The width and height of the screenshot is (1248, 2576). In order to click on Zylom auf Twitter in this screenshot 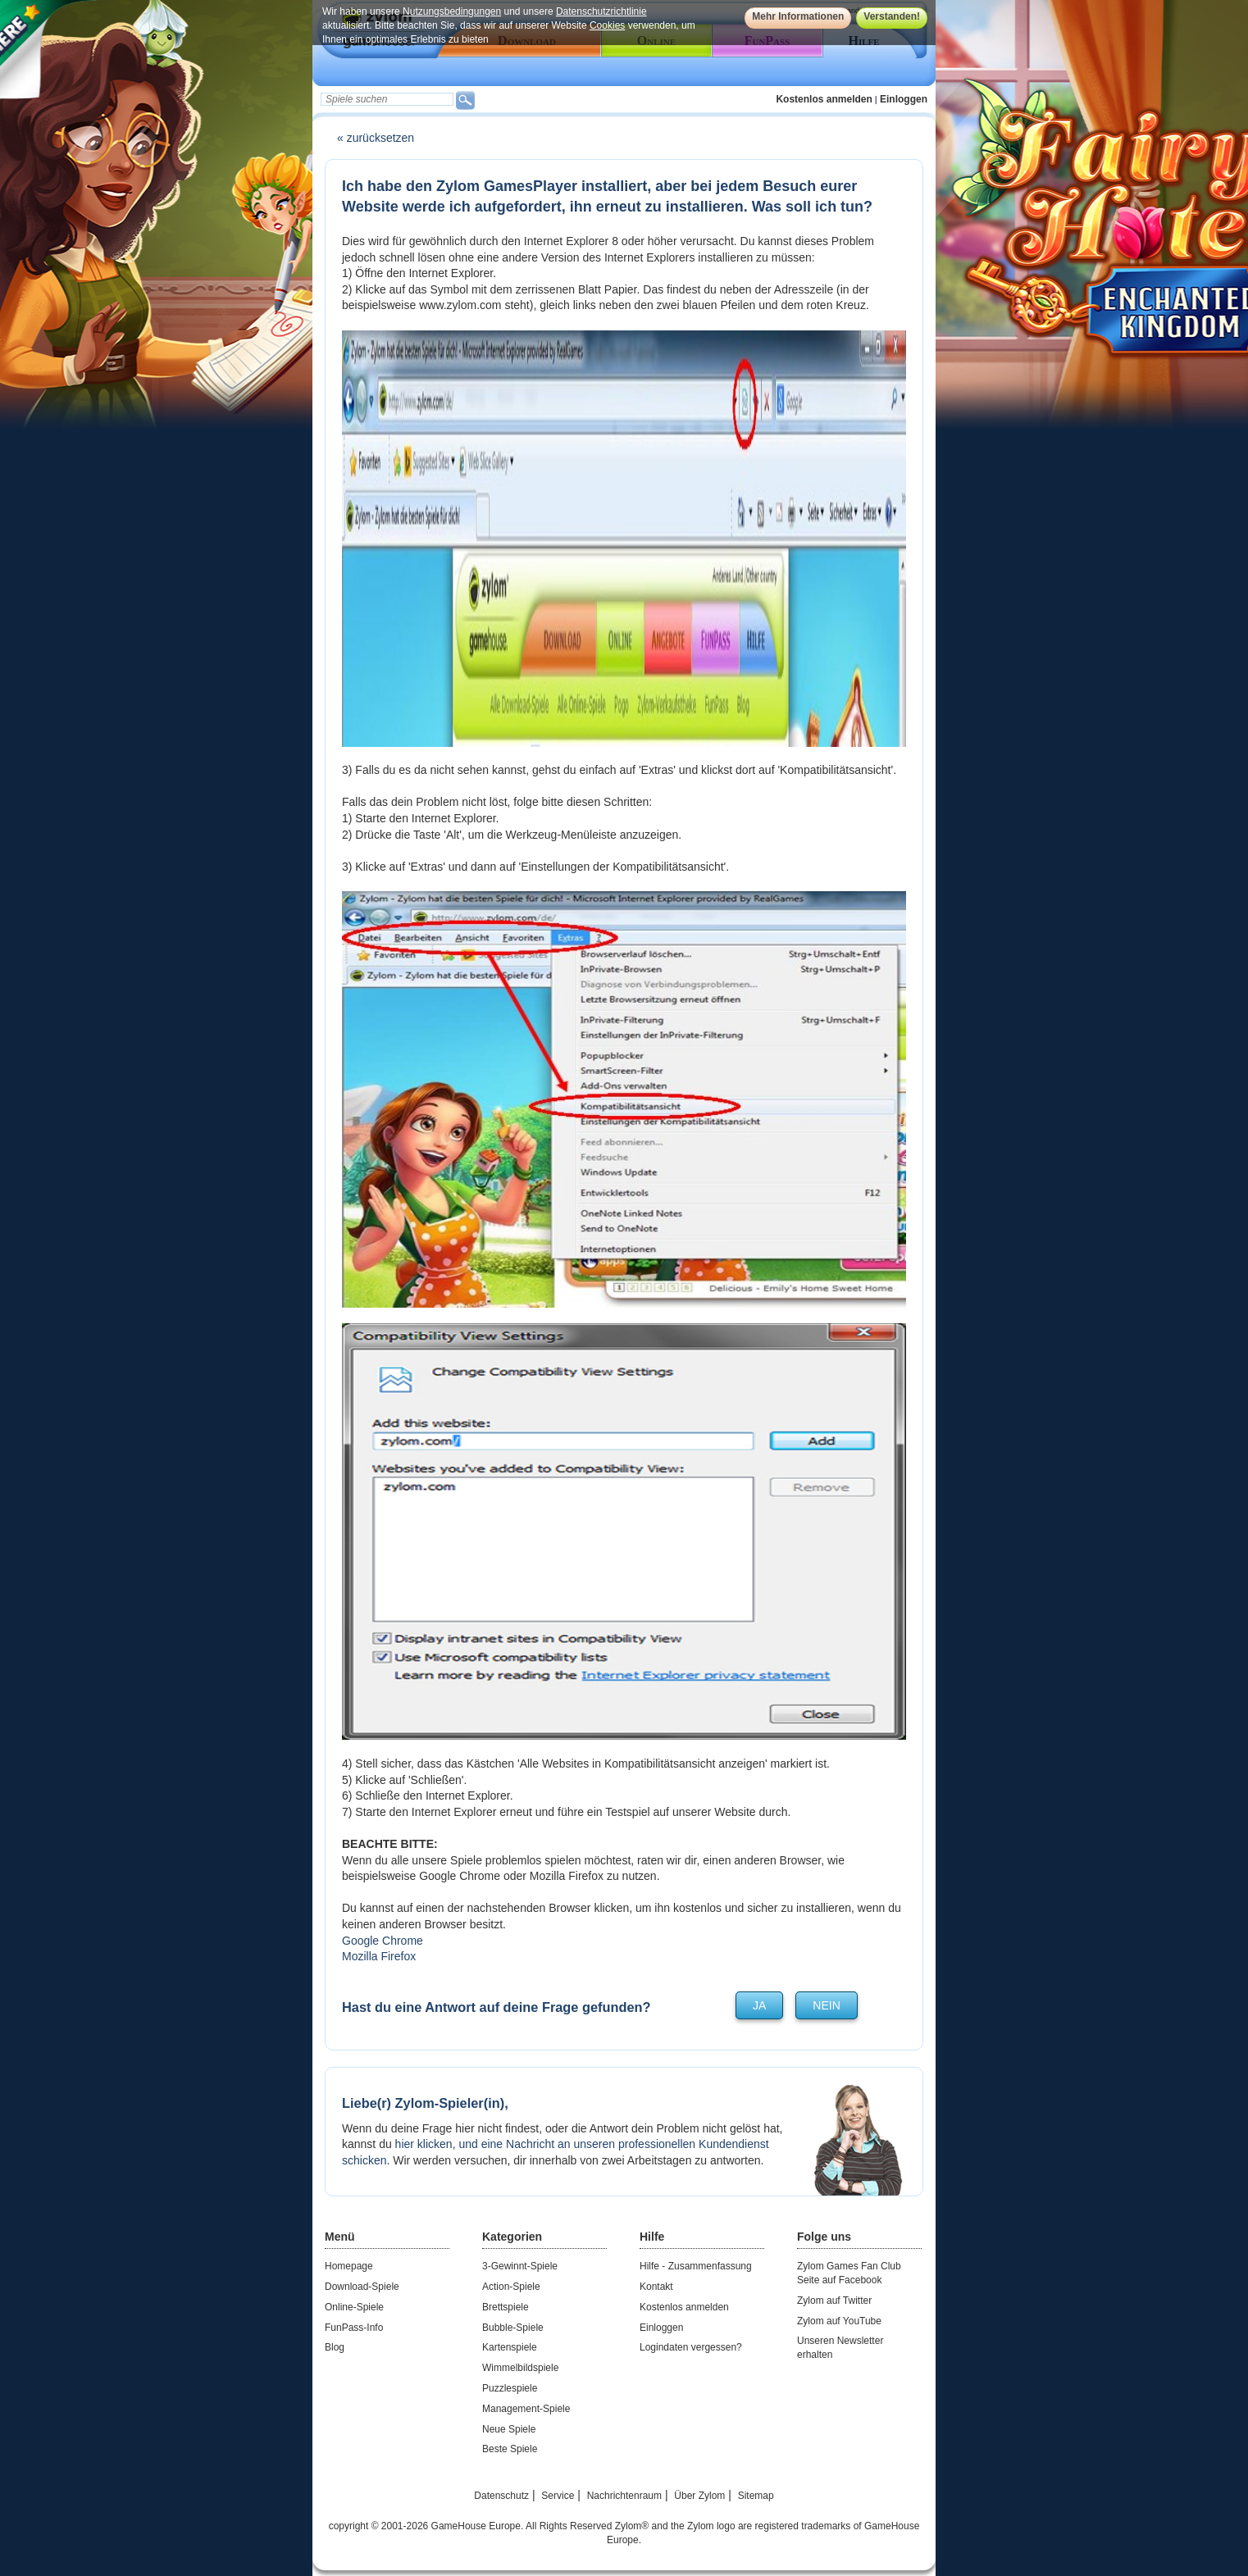, I will do `click(834, 2300)`.